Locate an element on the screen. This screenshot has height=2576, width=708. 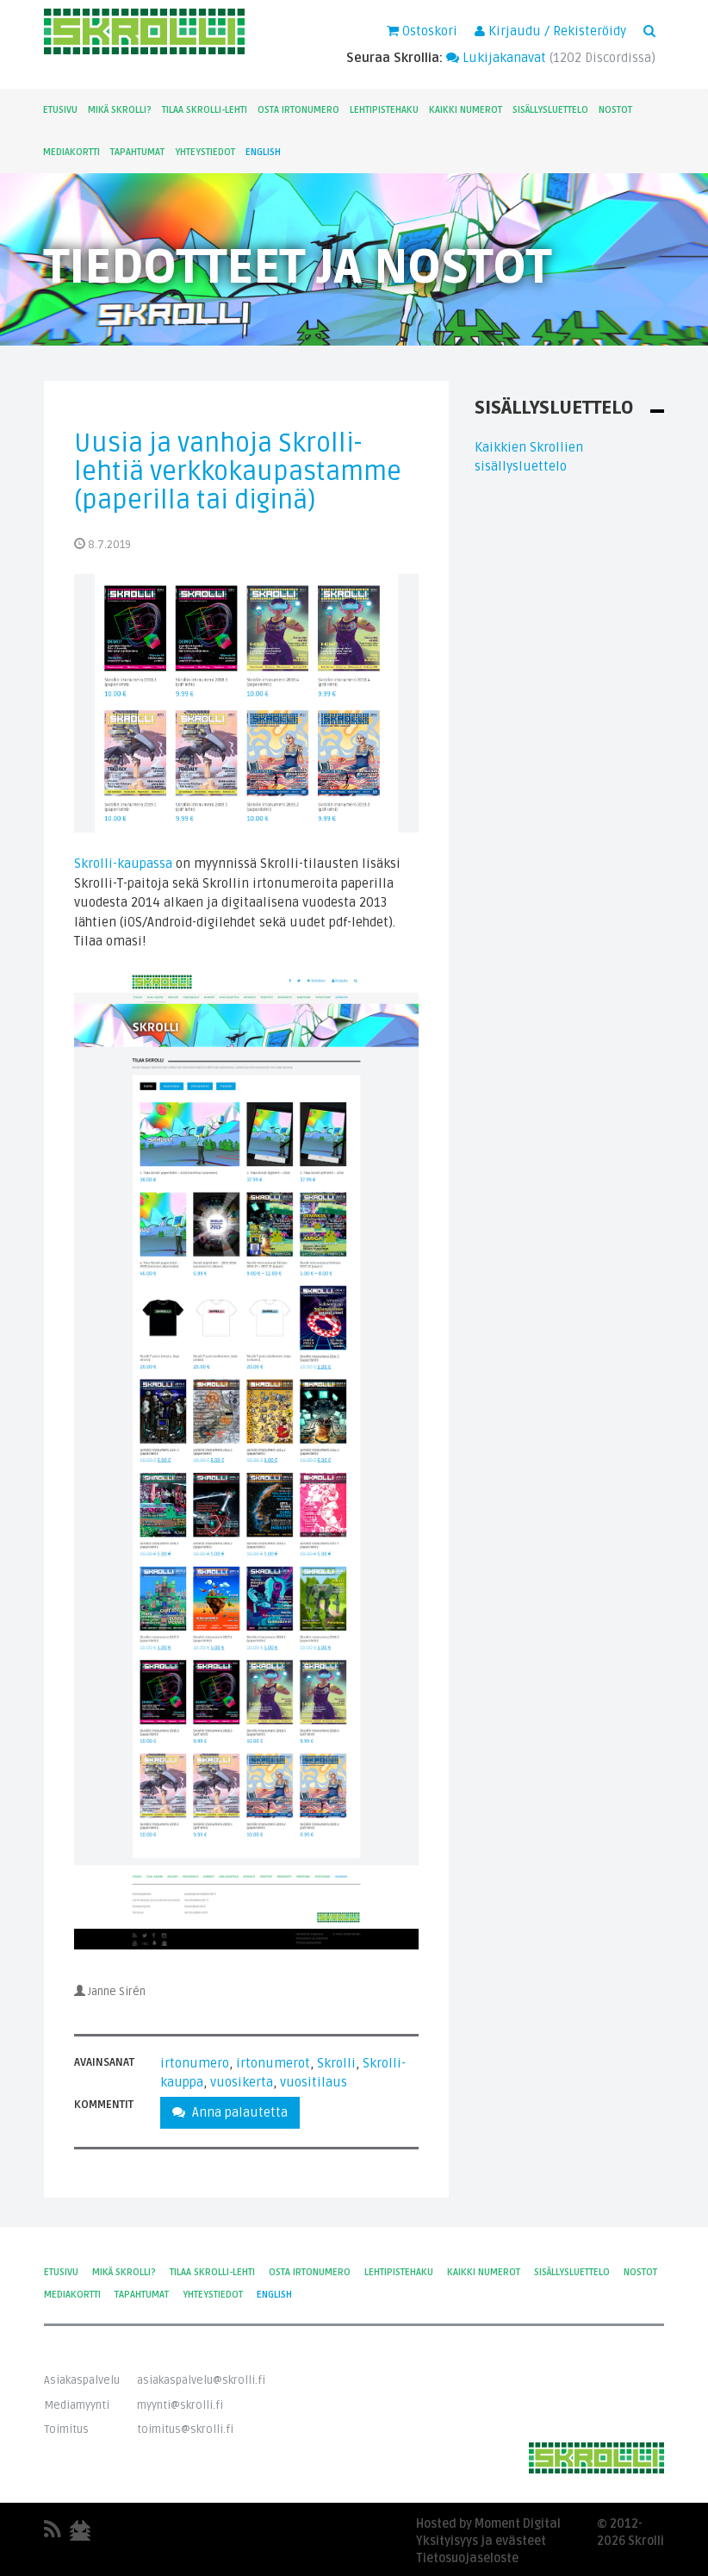
irtonumerot is located at coordinates (273, 2063).